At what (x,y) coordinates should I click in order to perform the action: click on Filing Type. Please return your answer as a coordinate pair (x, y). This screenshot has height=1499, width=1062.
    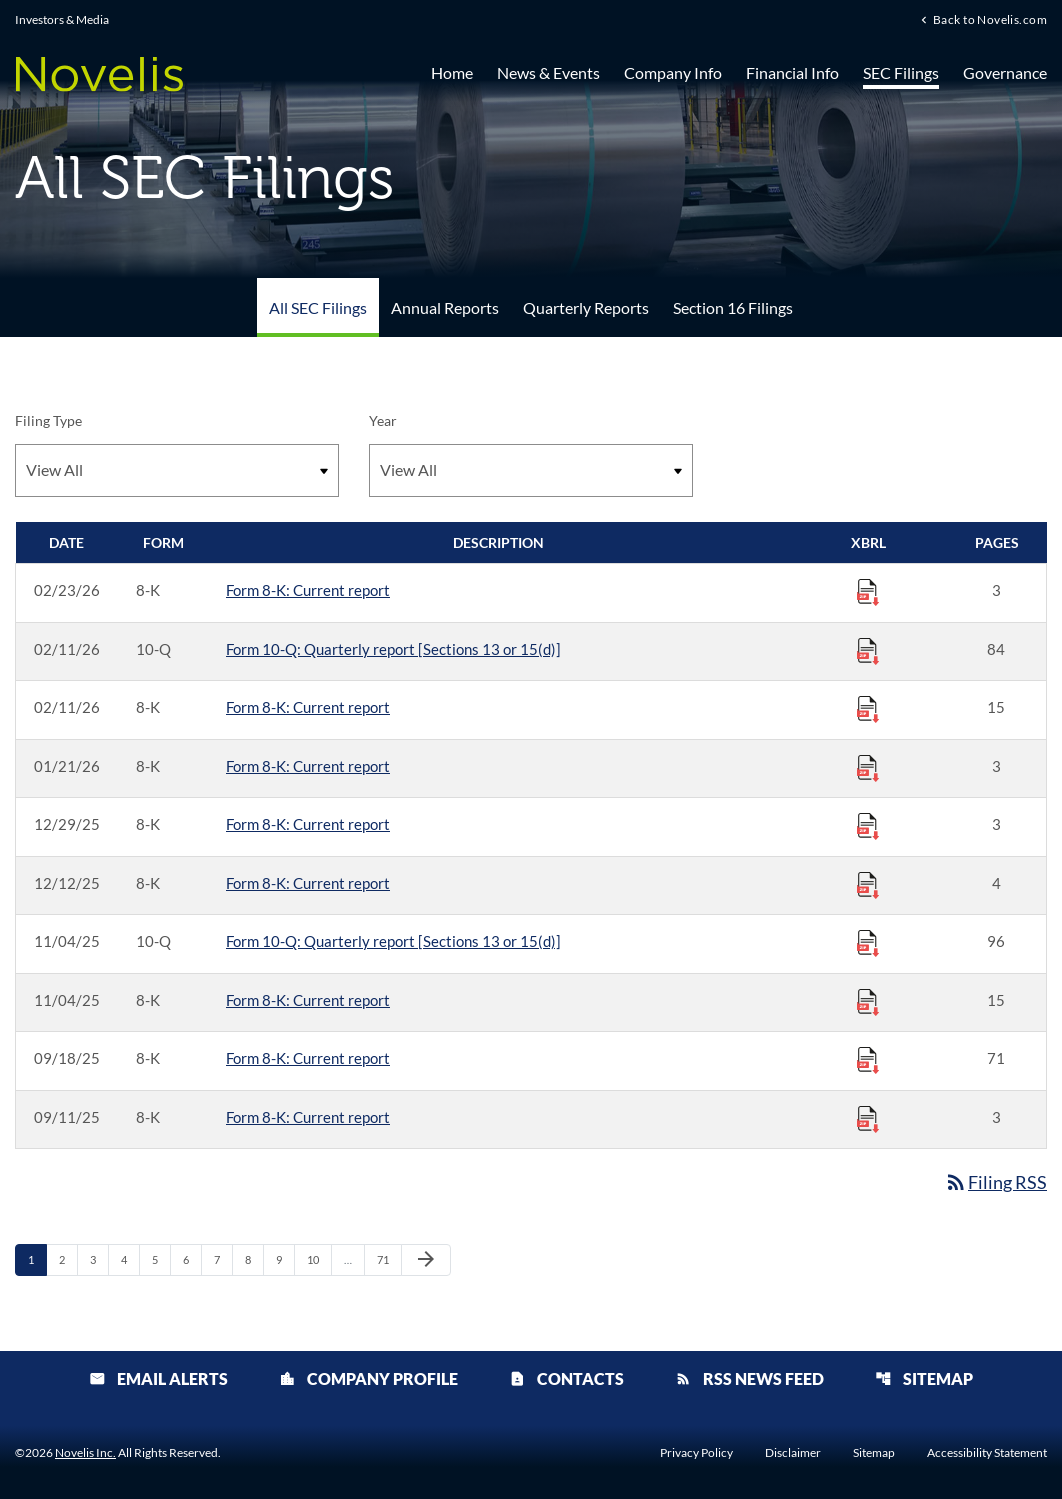
    Looking at the image, I should click on (48, 420).